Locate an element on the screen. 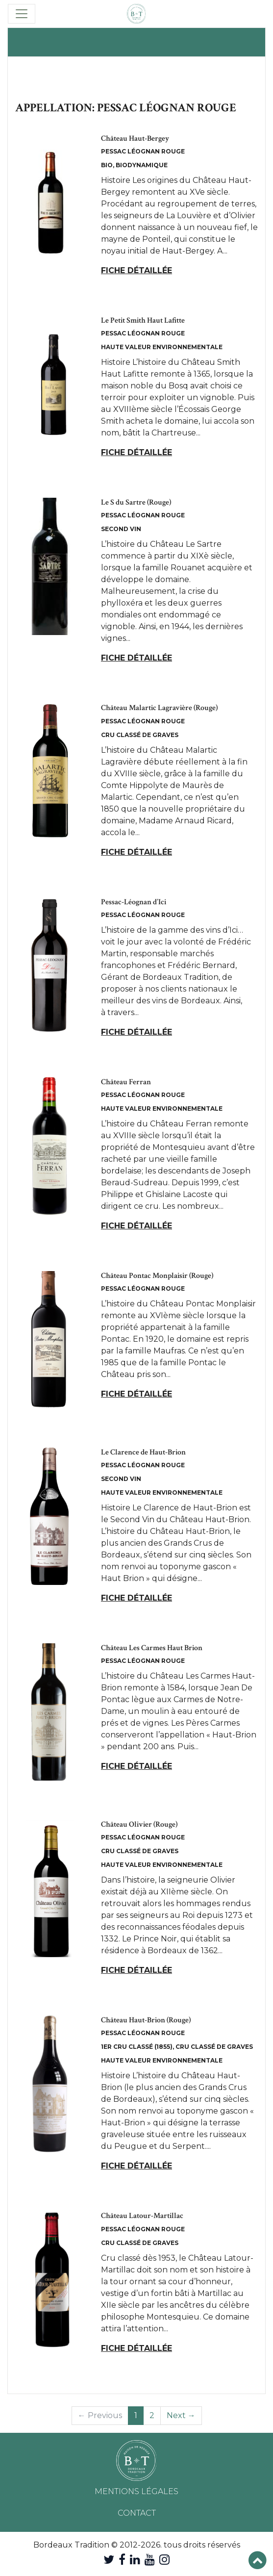 This screenshot has width=273, height=2576. Pessac Léognan Rouge is located at coordinates (143, 151).